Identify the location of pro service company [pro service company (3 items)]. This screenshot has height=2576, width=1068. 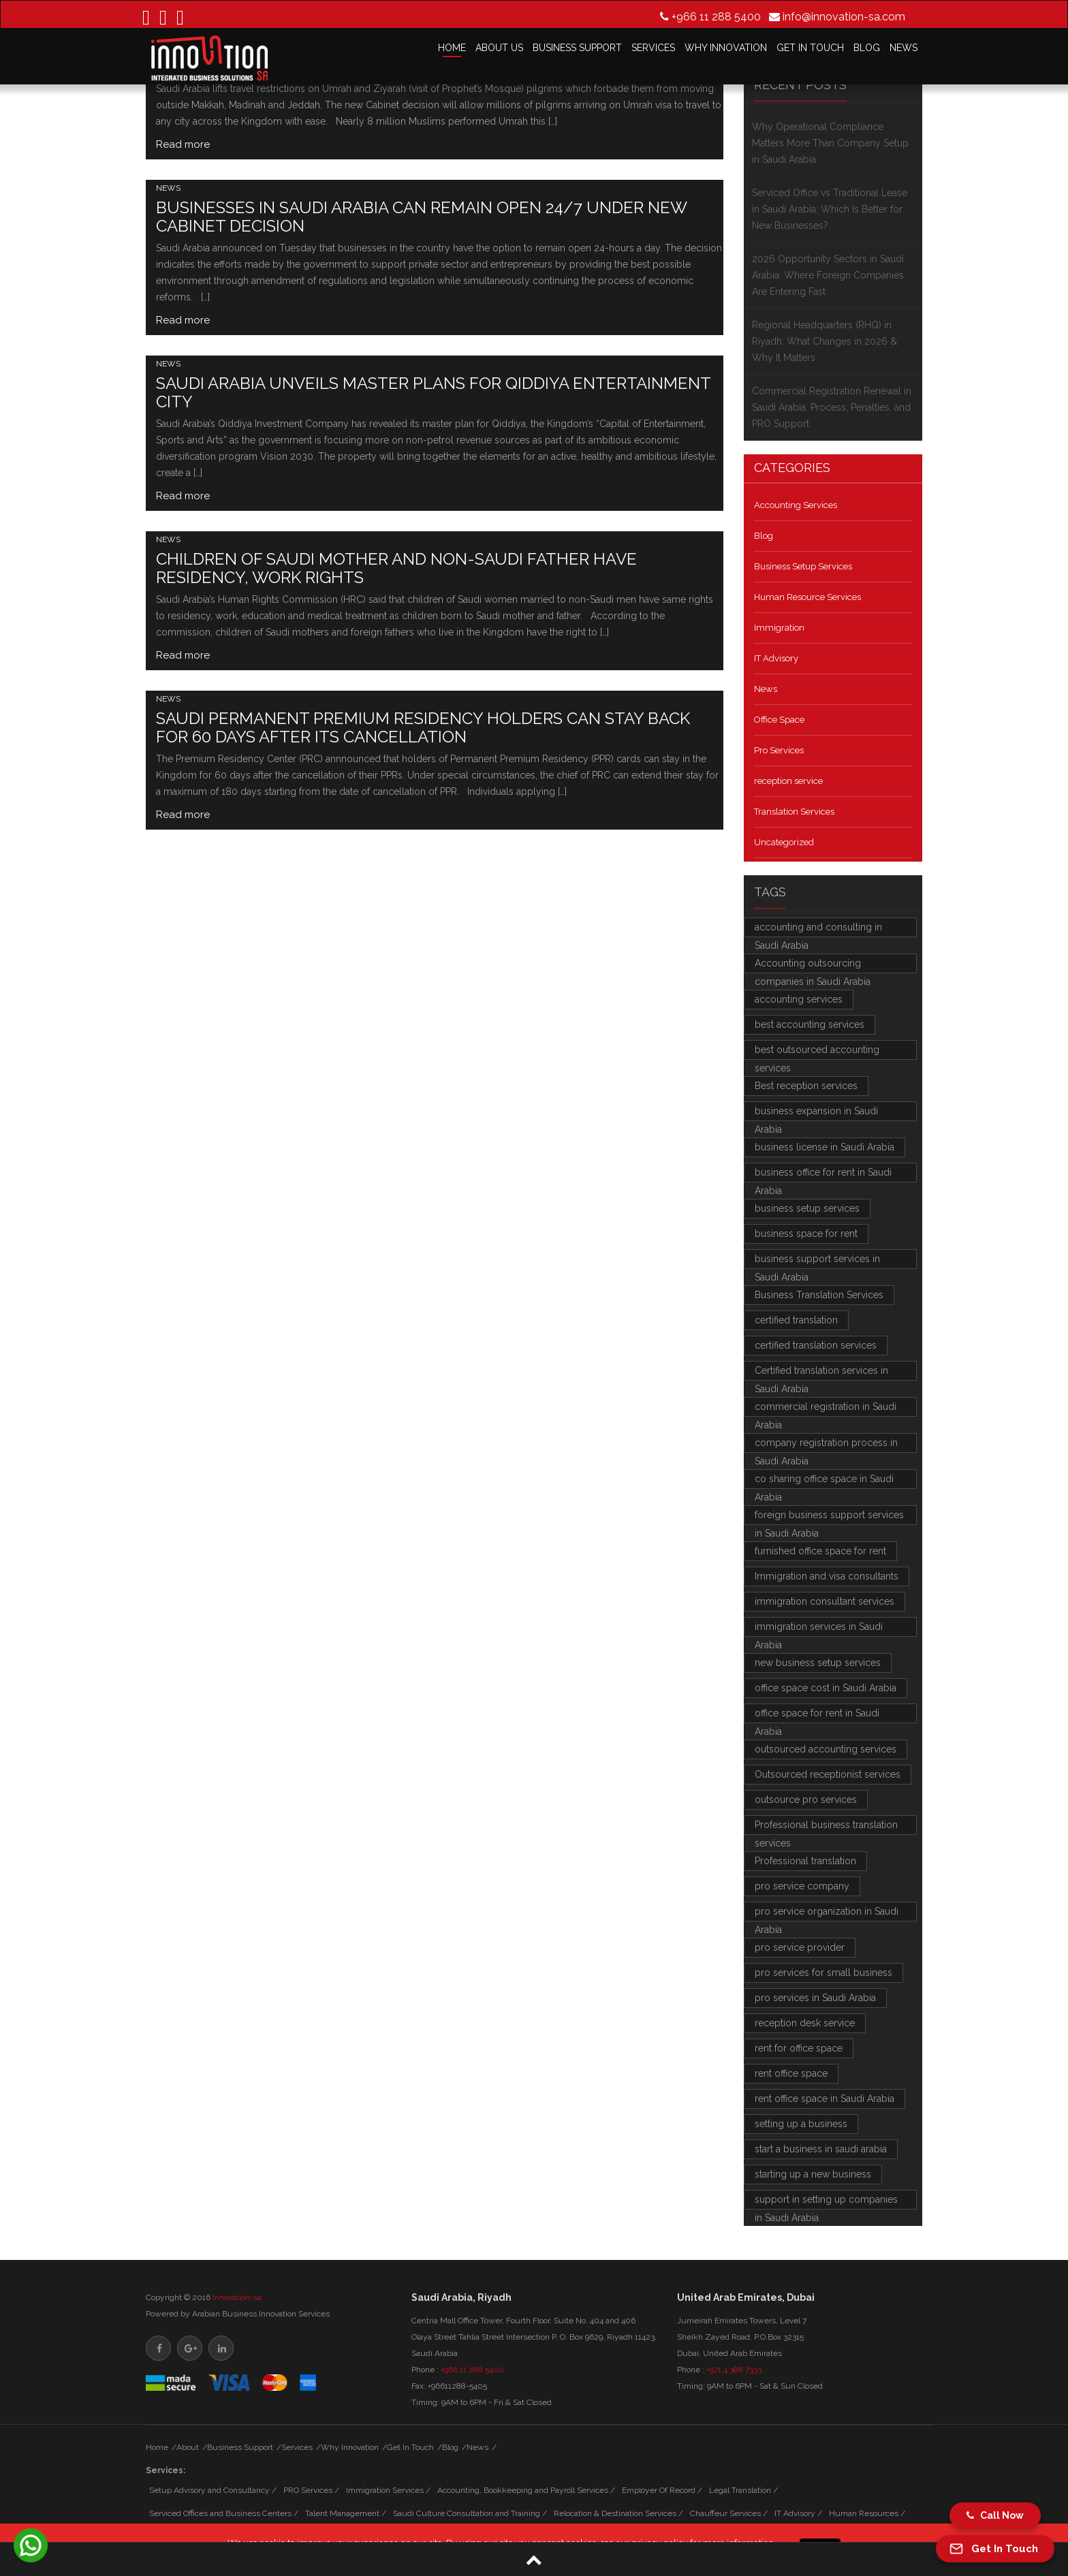
(802, 1886).